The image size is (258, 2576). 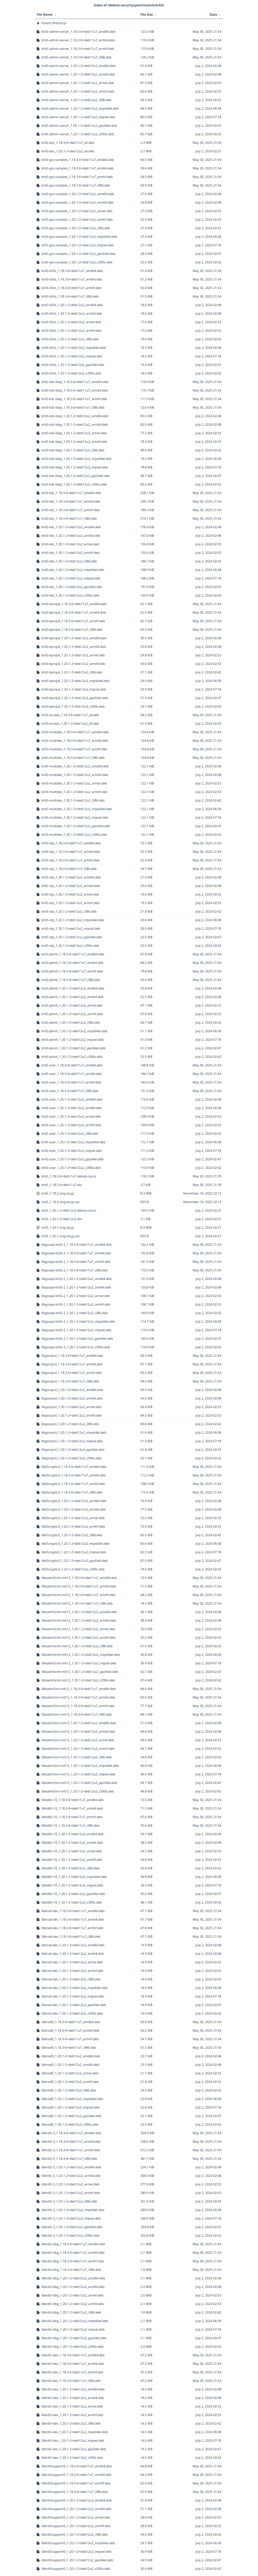 I want to click on libkrad-dev_1.20.1-2+deb12u2_mipsel.deb, so click(x=72, y=1996).